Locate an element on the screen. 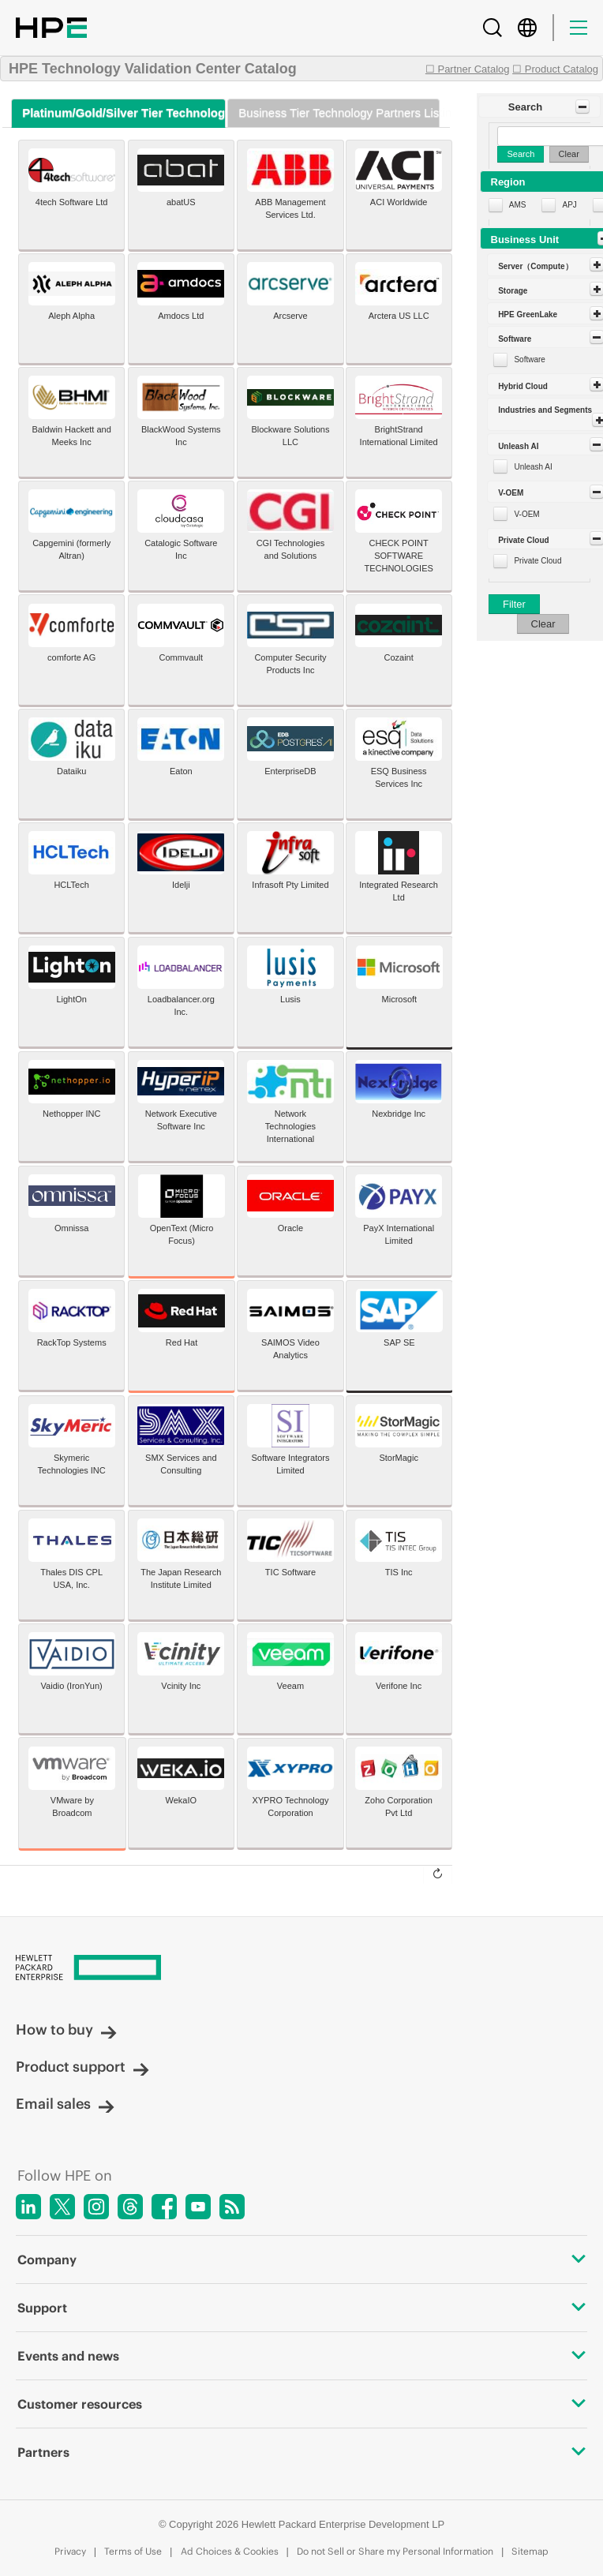  Company is located at coordinates (301, 2259).